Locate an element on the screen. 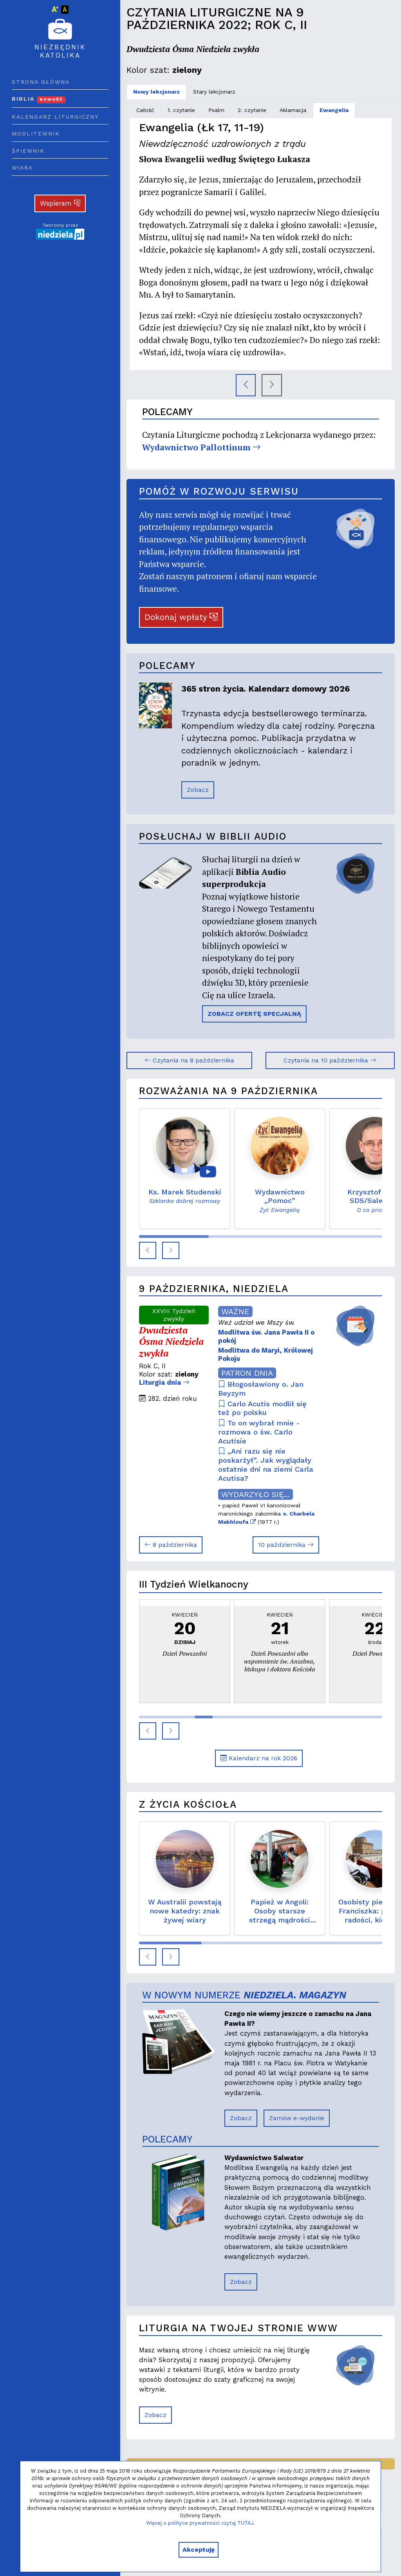 The width and height of the screenshot is (401, 2576). Śpiewnik is located at coordinates (28, 151).